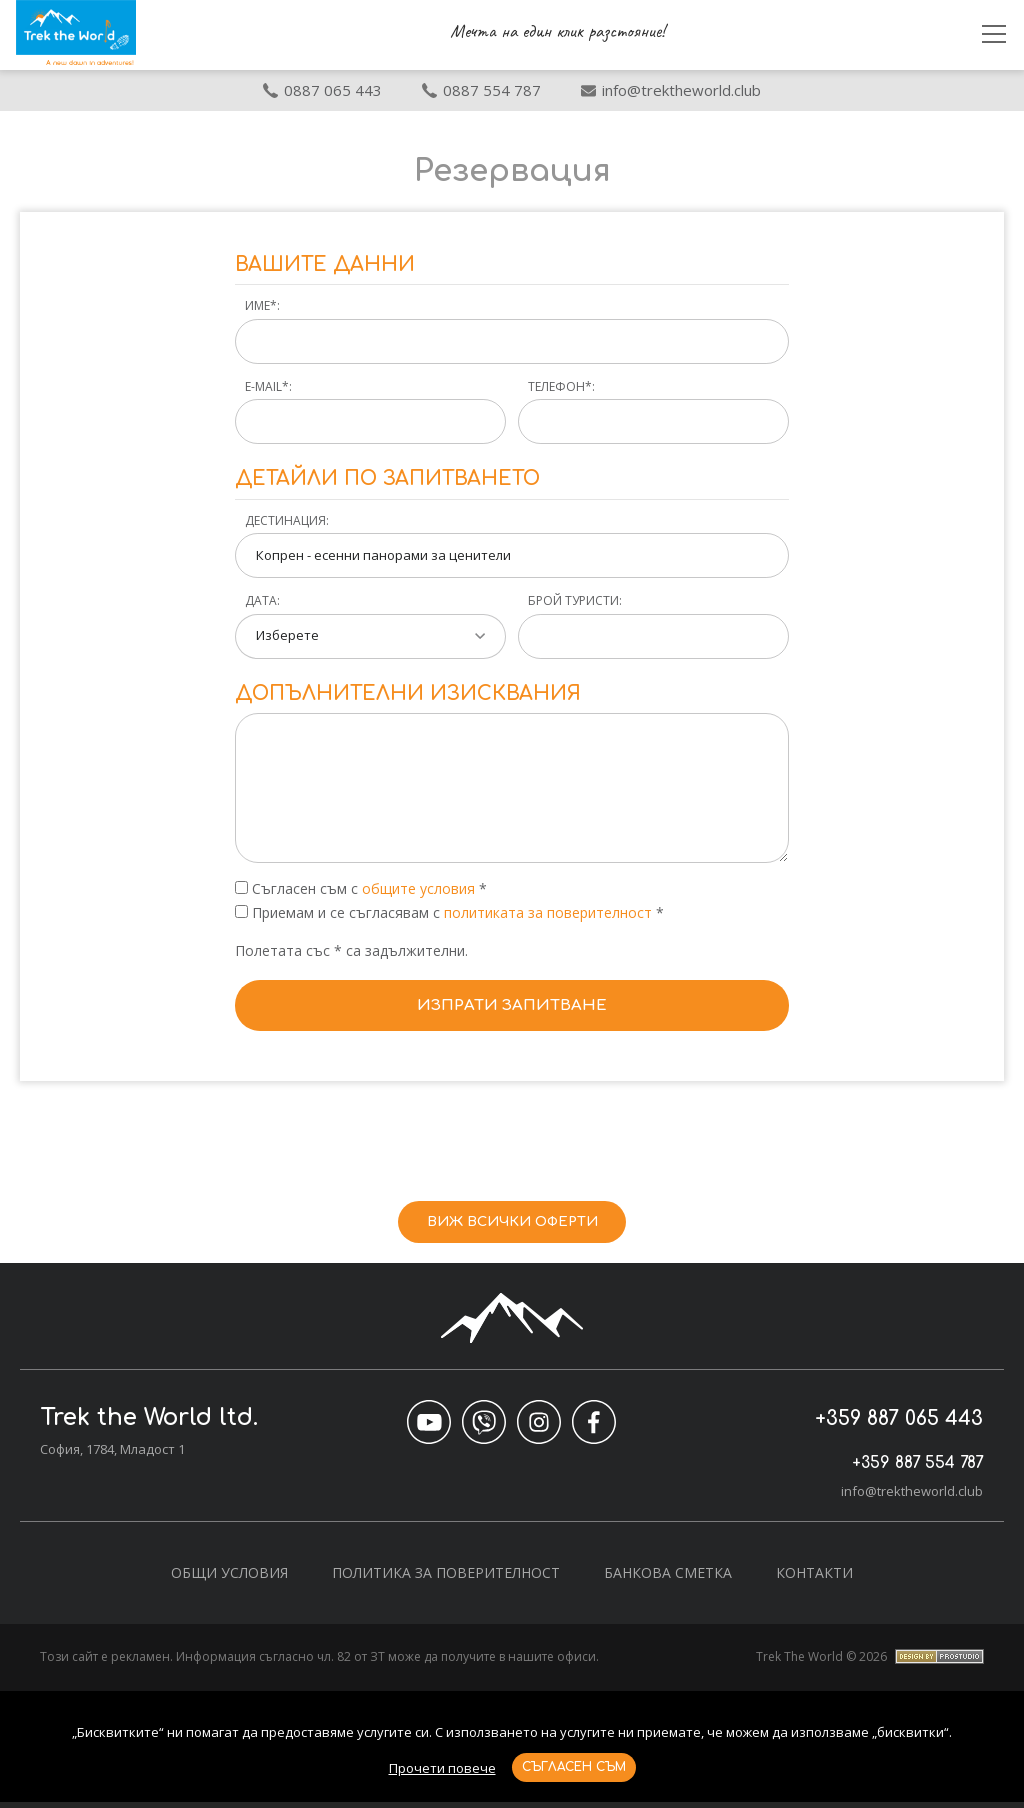 The height and width of the screenshot is (1808, 1024). Describe the element at coordinates (442, 1768) in the screenshot. I see `Прочети повече` at that location.